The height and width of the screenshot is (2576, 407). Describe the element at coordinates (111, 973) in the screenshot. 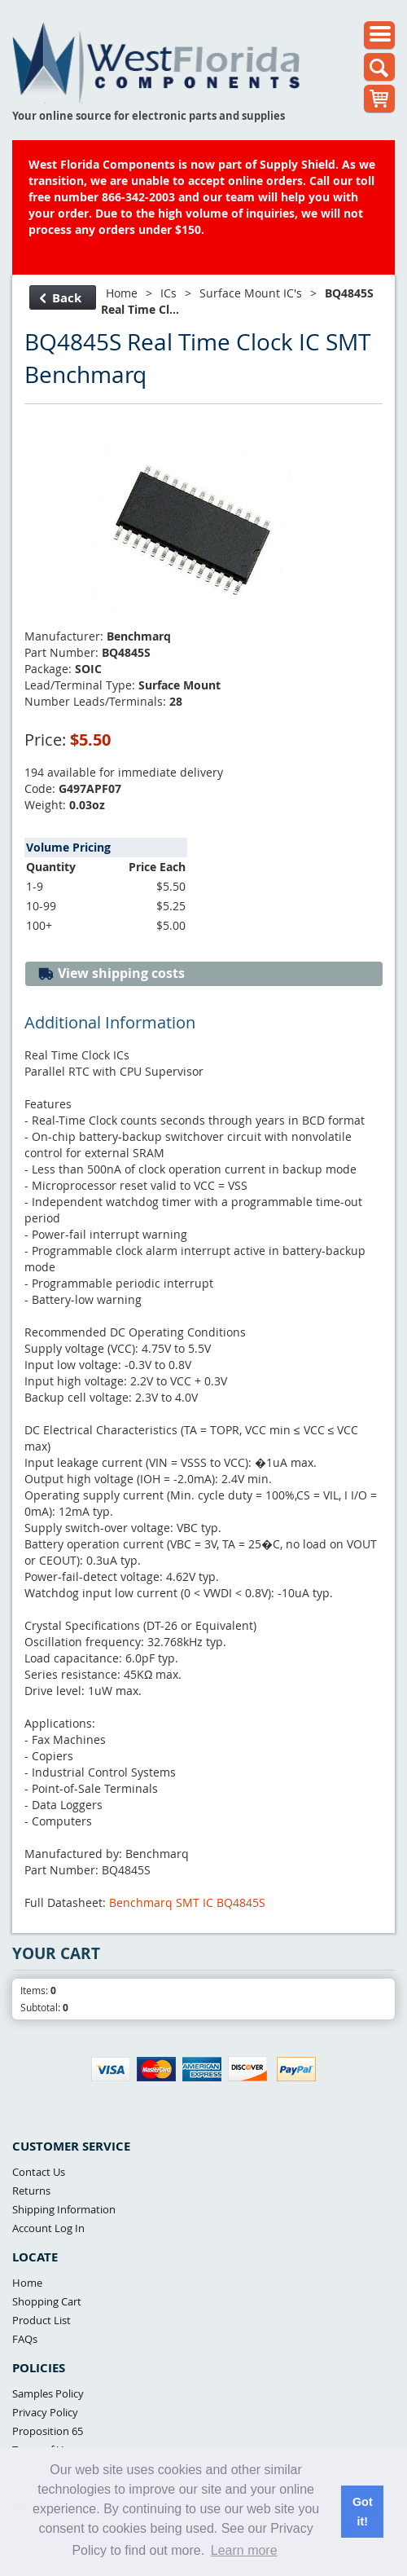

I see `View shipping costs` at that location.